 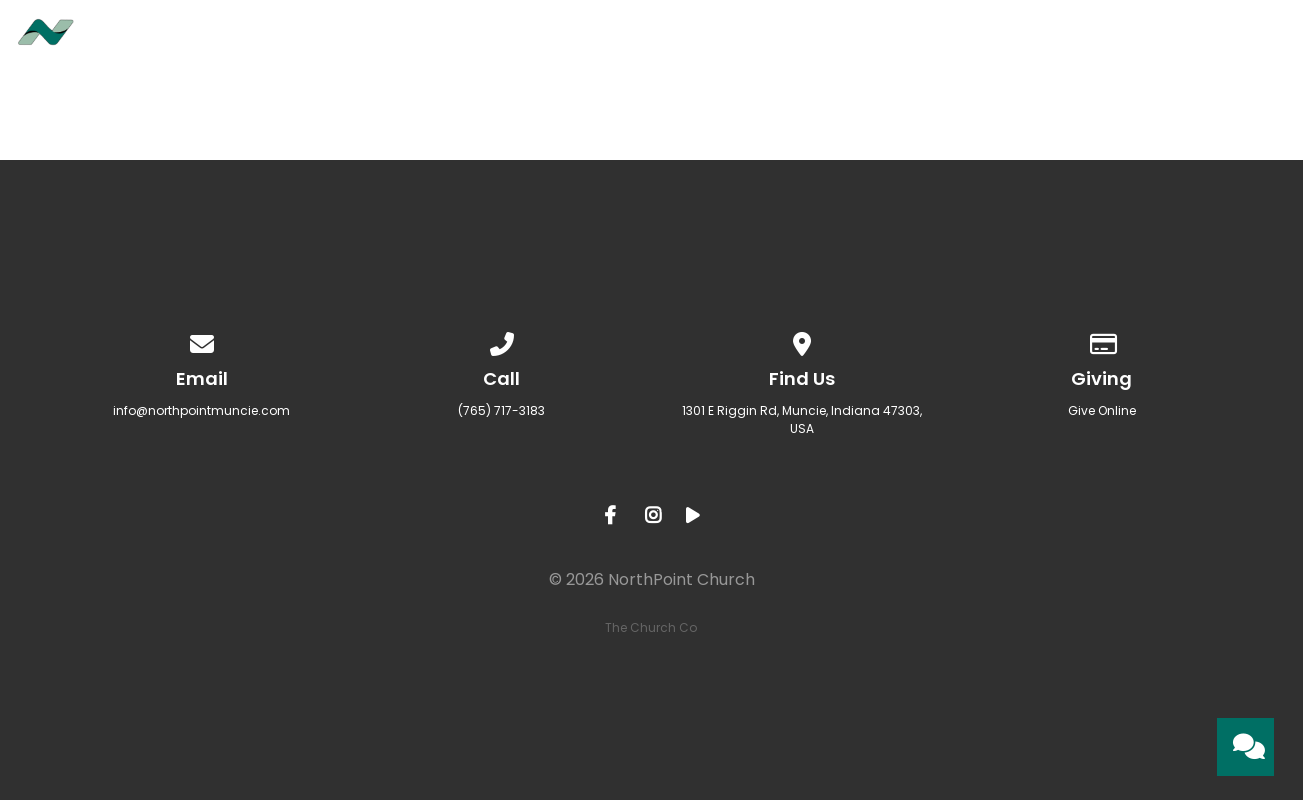 What do you see at coordinates (1030, 41) in the screenshot?
I see `Sermons` at bounding box center [1030, 41].